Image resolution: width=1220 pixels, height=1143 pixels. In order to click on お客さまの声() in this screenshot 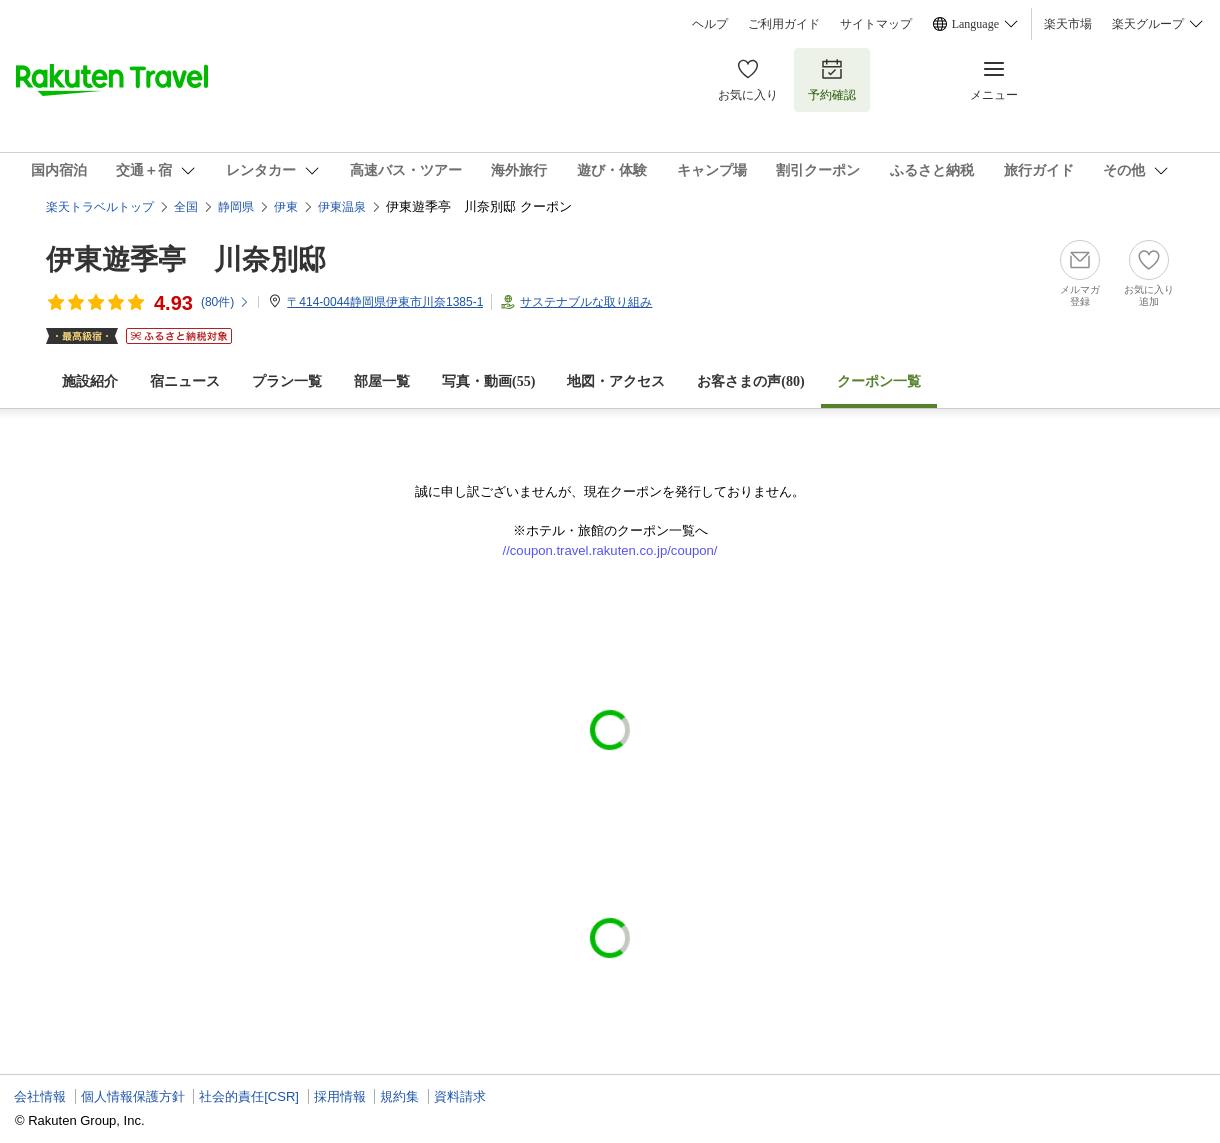, I will do `click(750, 381)`.